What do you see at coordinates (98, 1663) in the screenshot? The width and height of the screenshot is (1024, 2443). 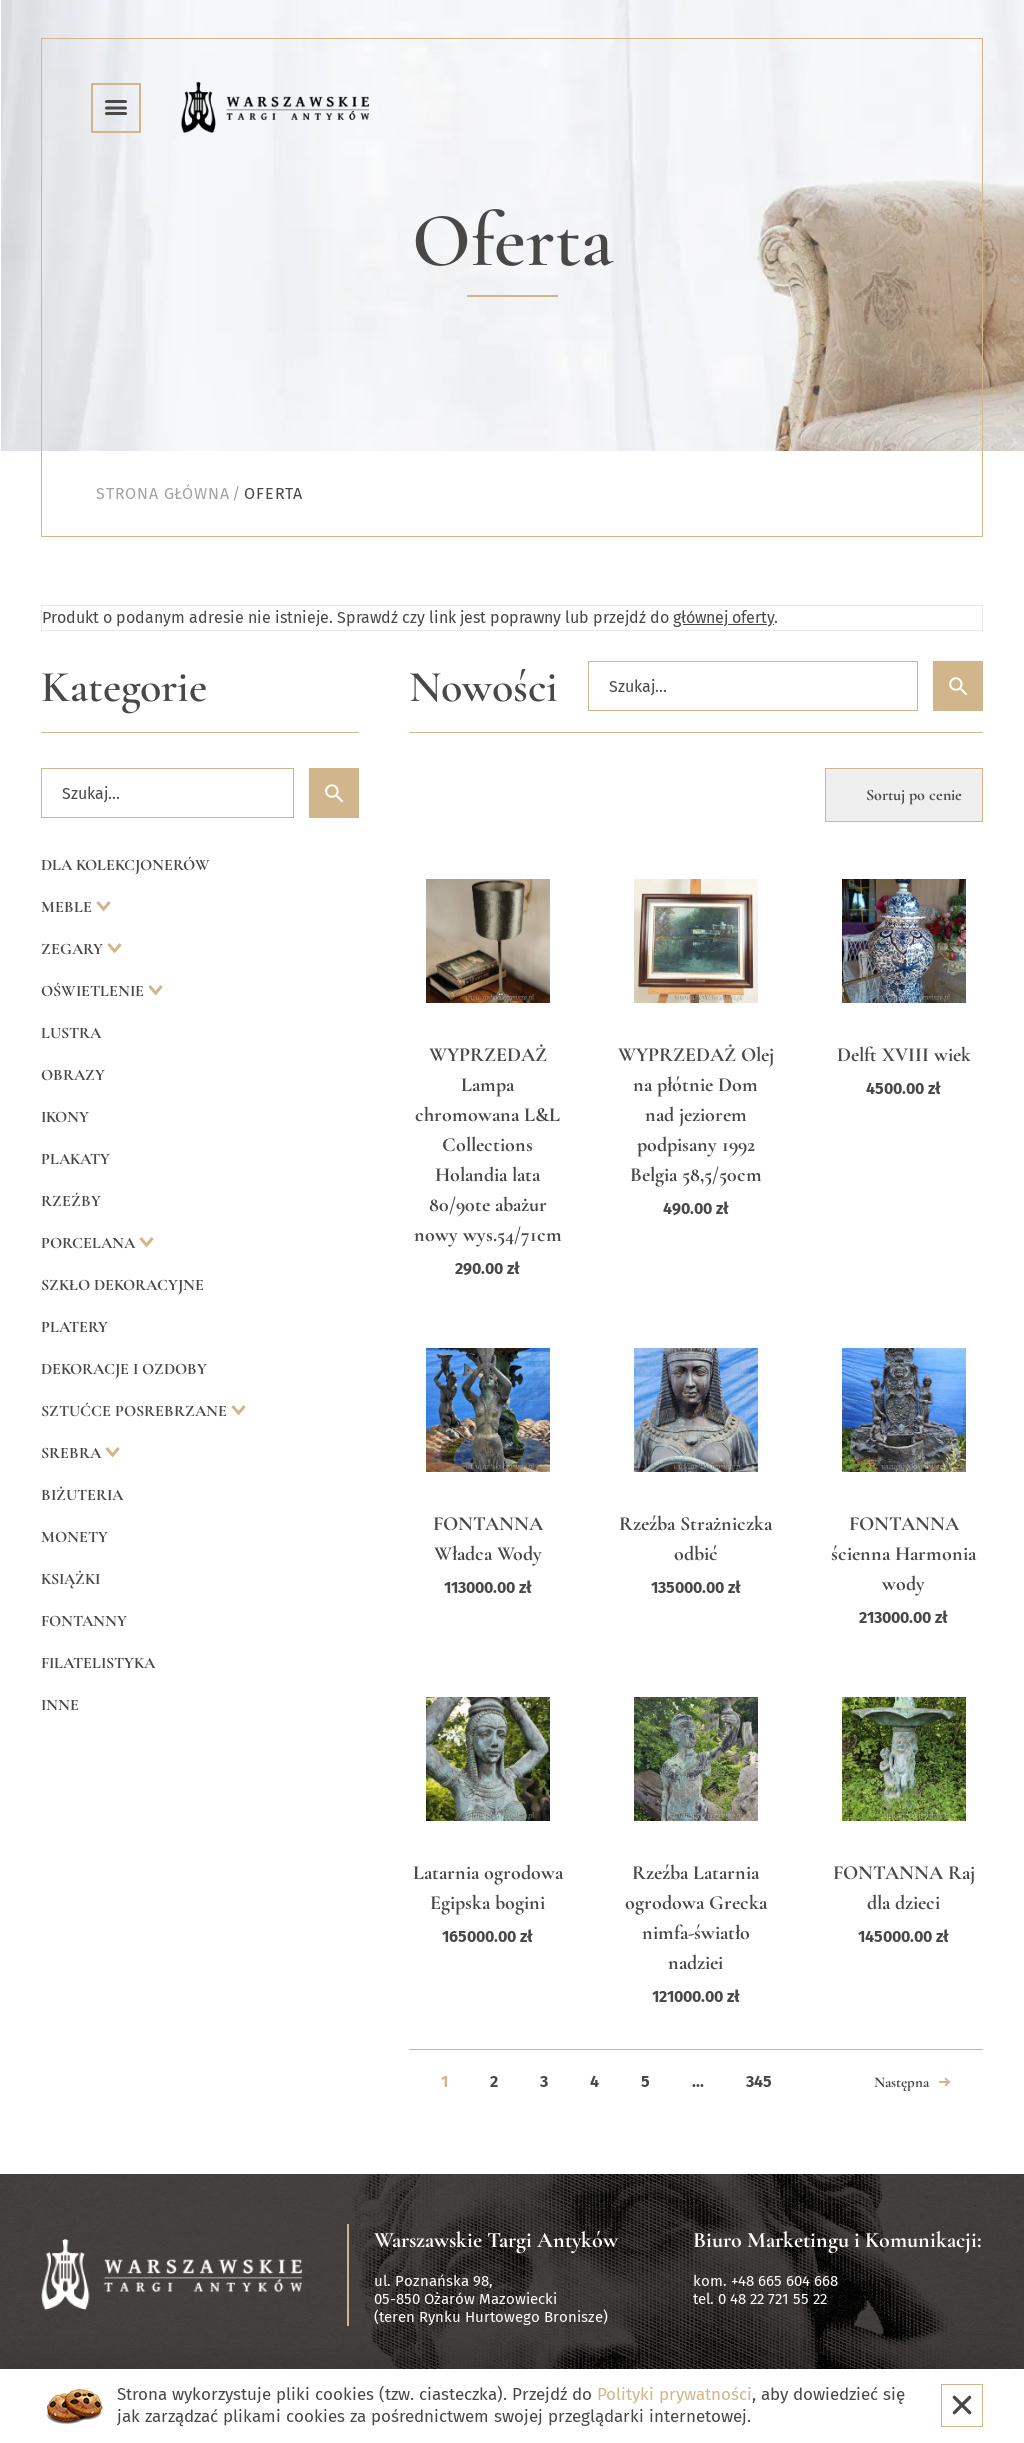 I see `Filatelistyka` at bounding box center [98, 1663].